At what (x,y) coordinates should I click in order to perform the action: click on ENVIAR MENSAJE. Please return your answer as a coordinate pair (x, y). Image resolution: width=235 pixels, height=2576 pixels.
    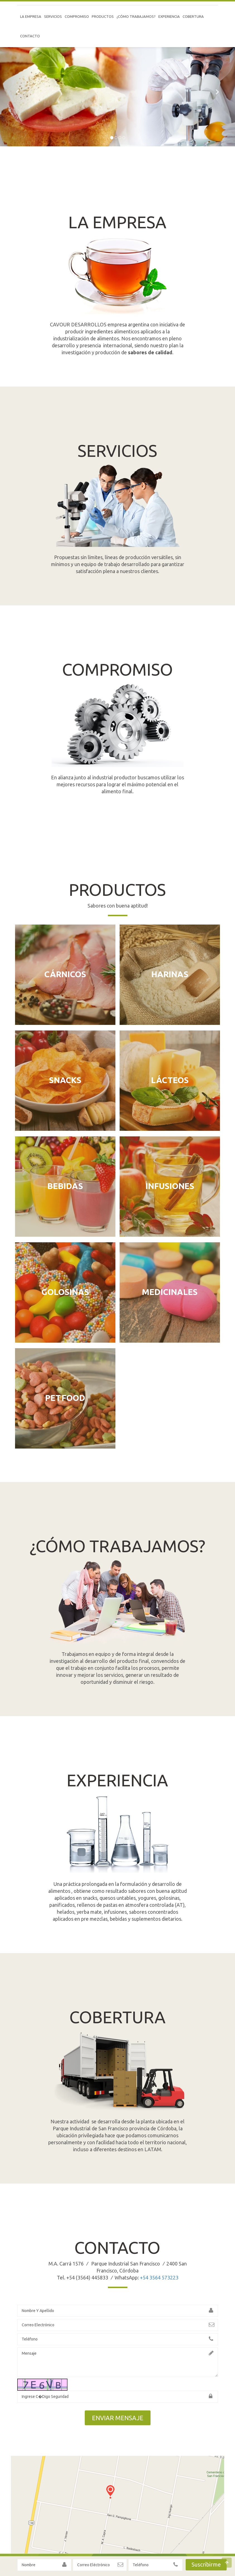
    Looking at the image, I should click on (117, 2417).